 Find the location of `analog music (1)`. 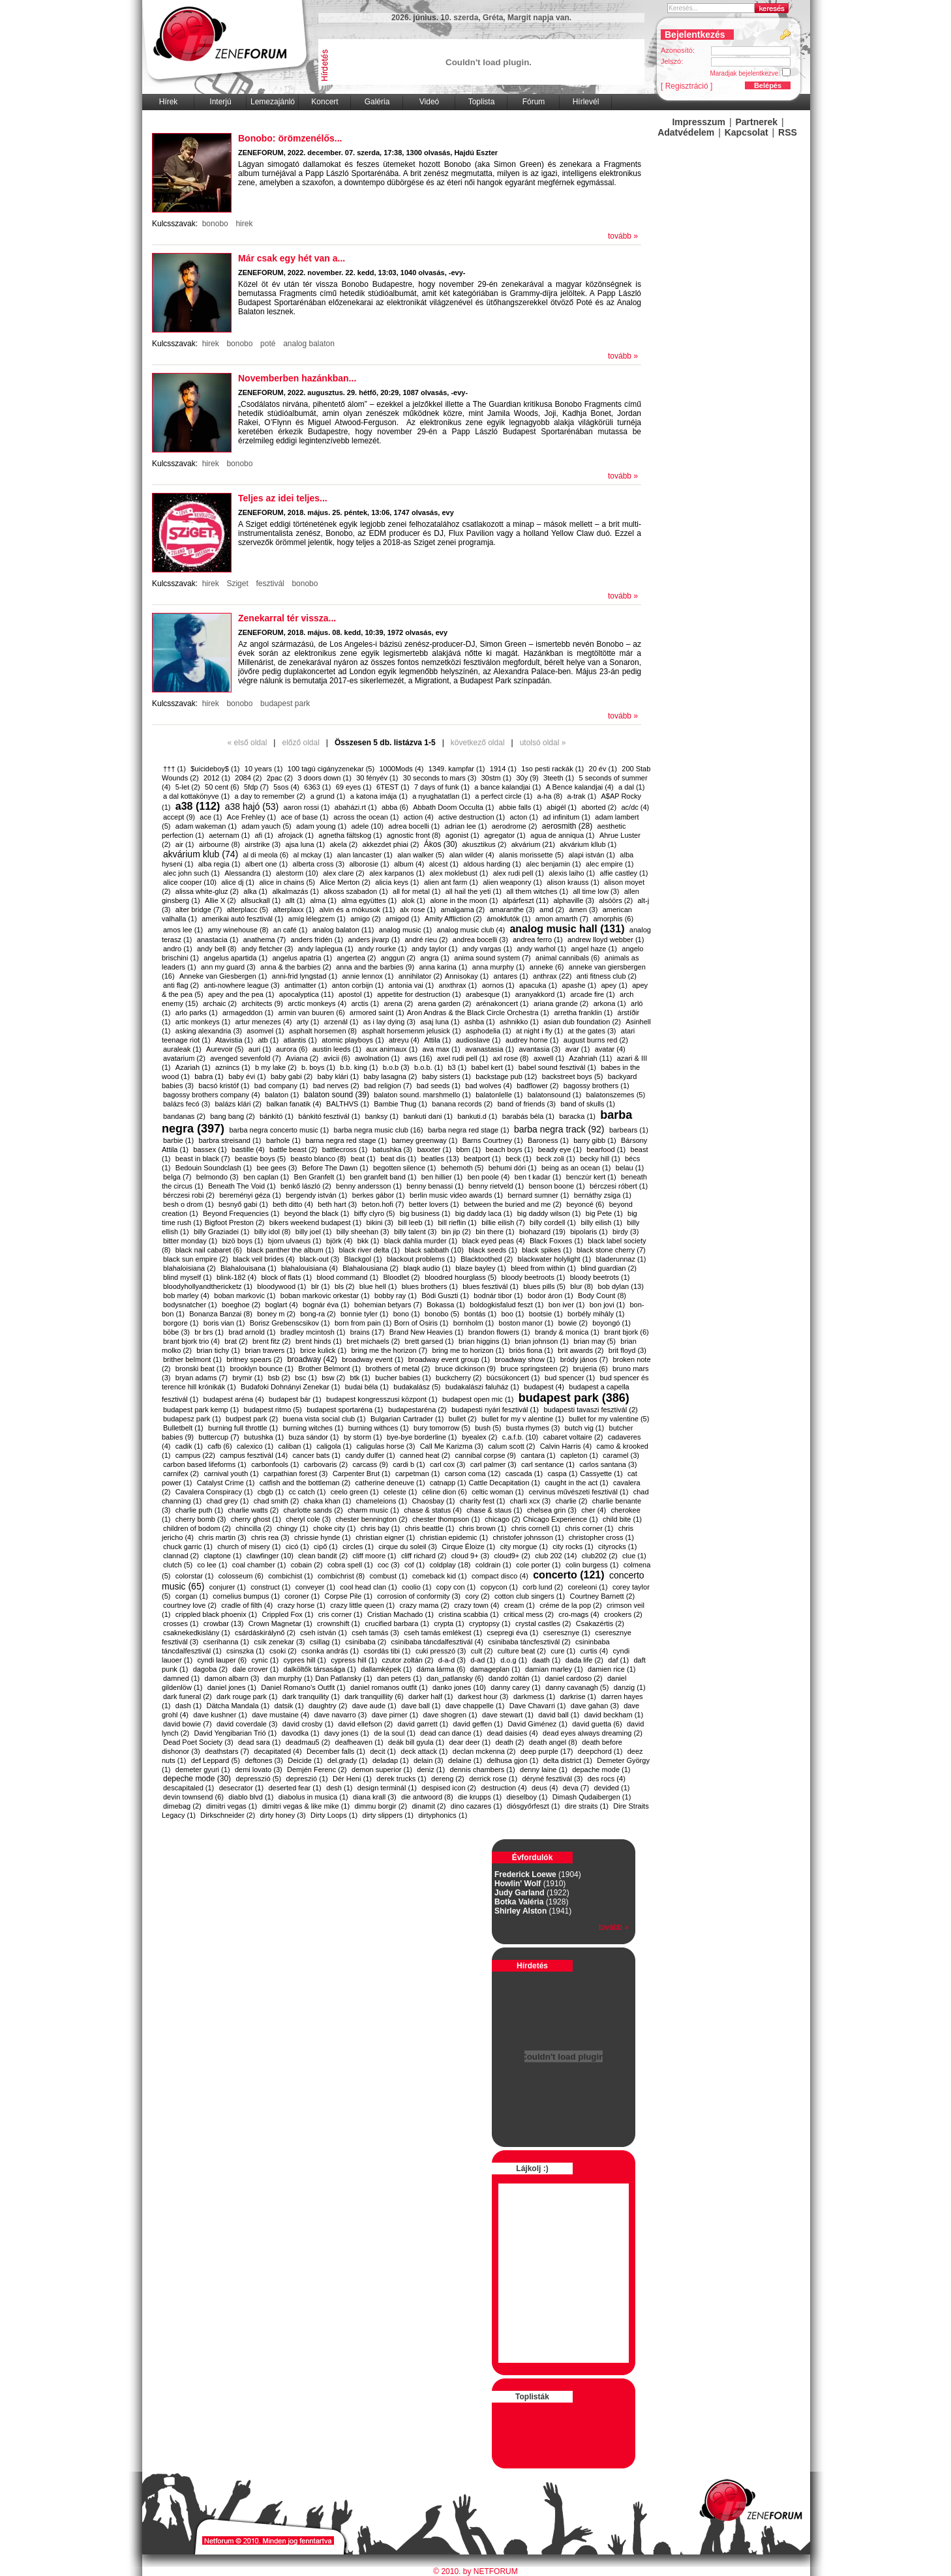

analog music (1) is located at coordinates (405, 930).